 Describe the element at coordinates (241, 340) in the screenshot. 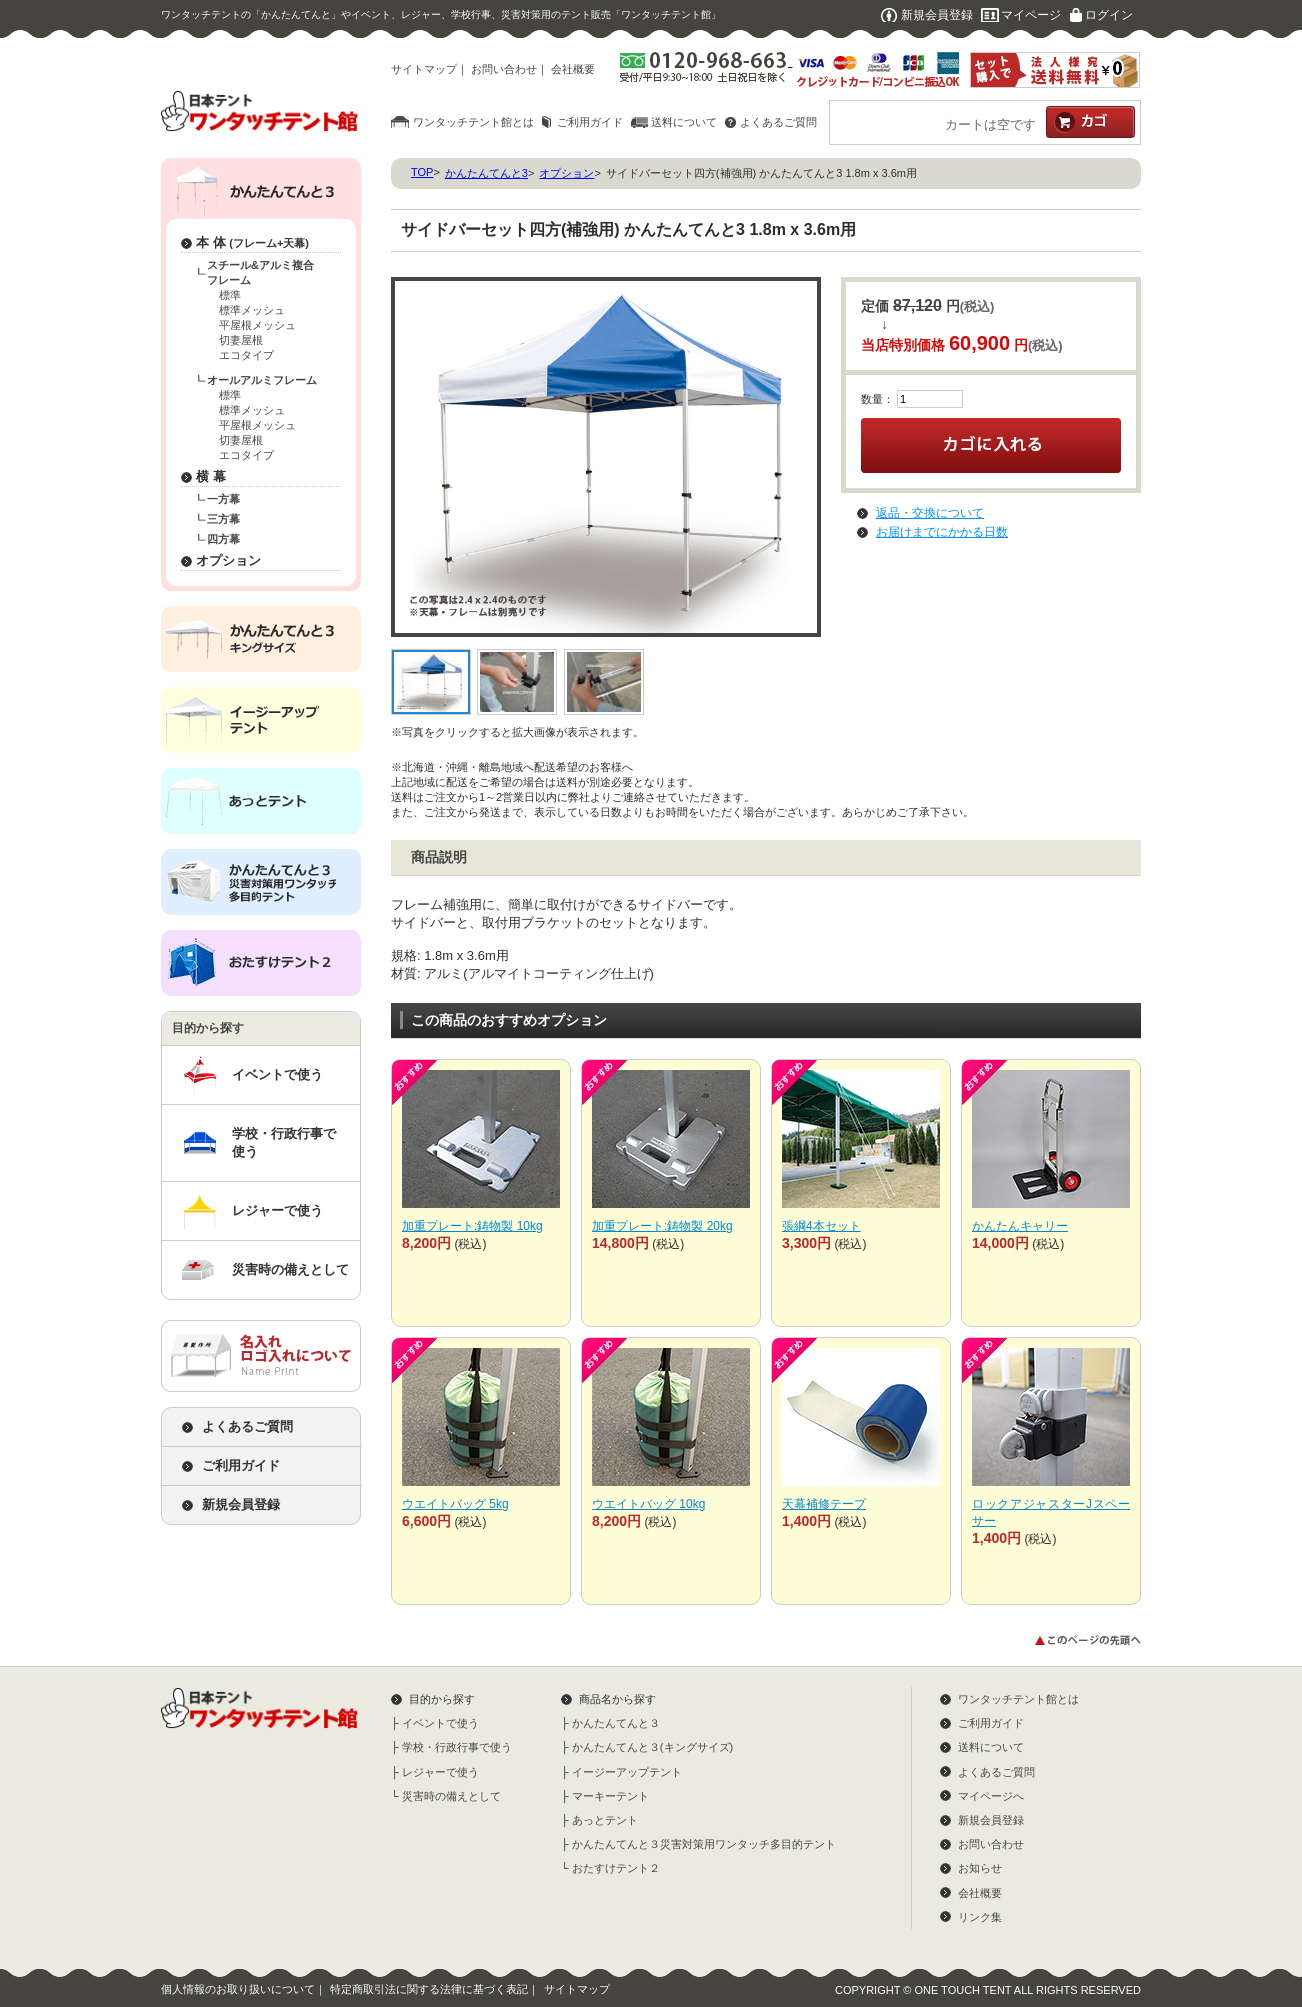

I see `切妻屋根` at that location.